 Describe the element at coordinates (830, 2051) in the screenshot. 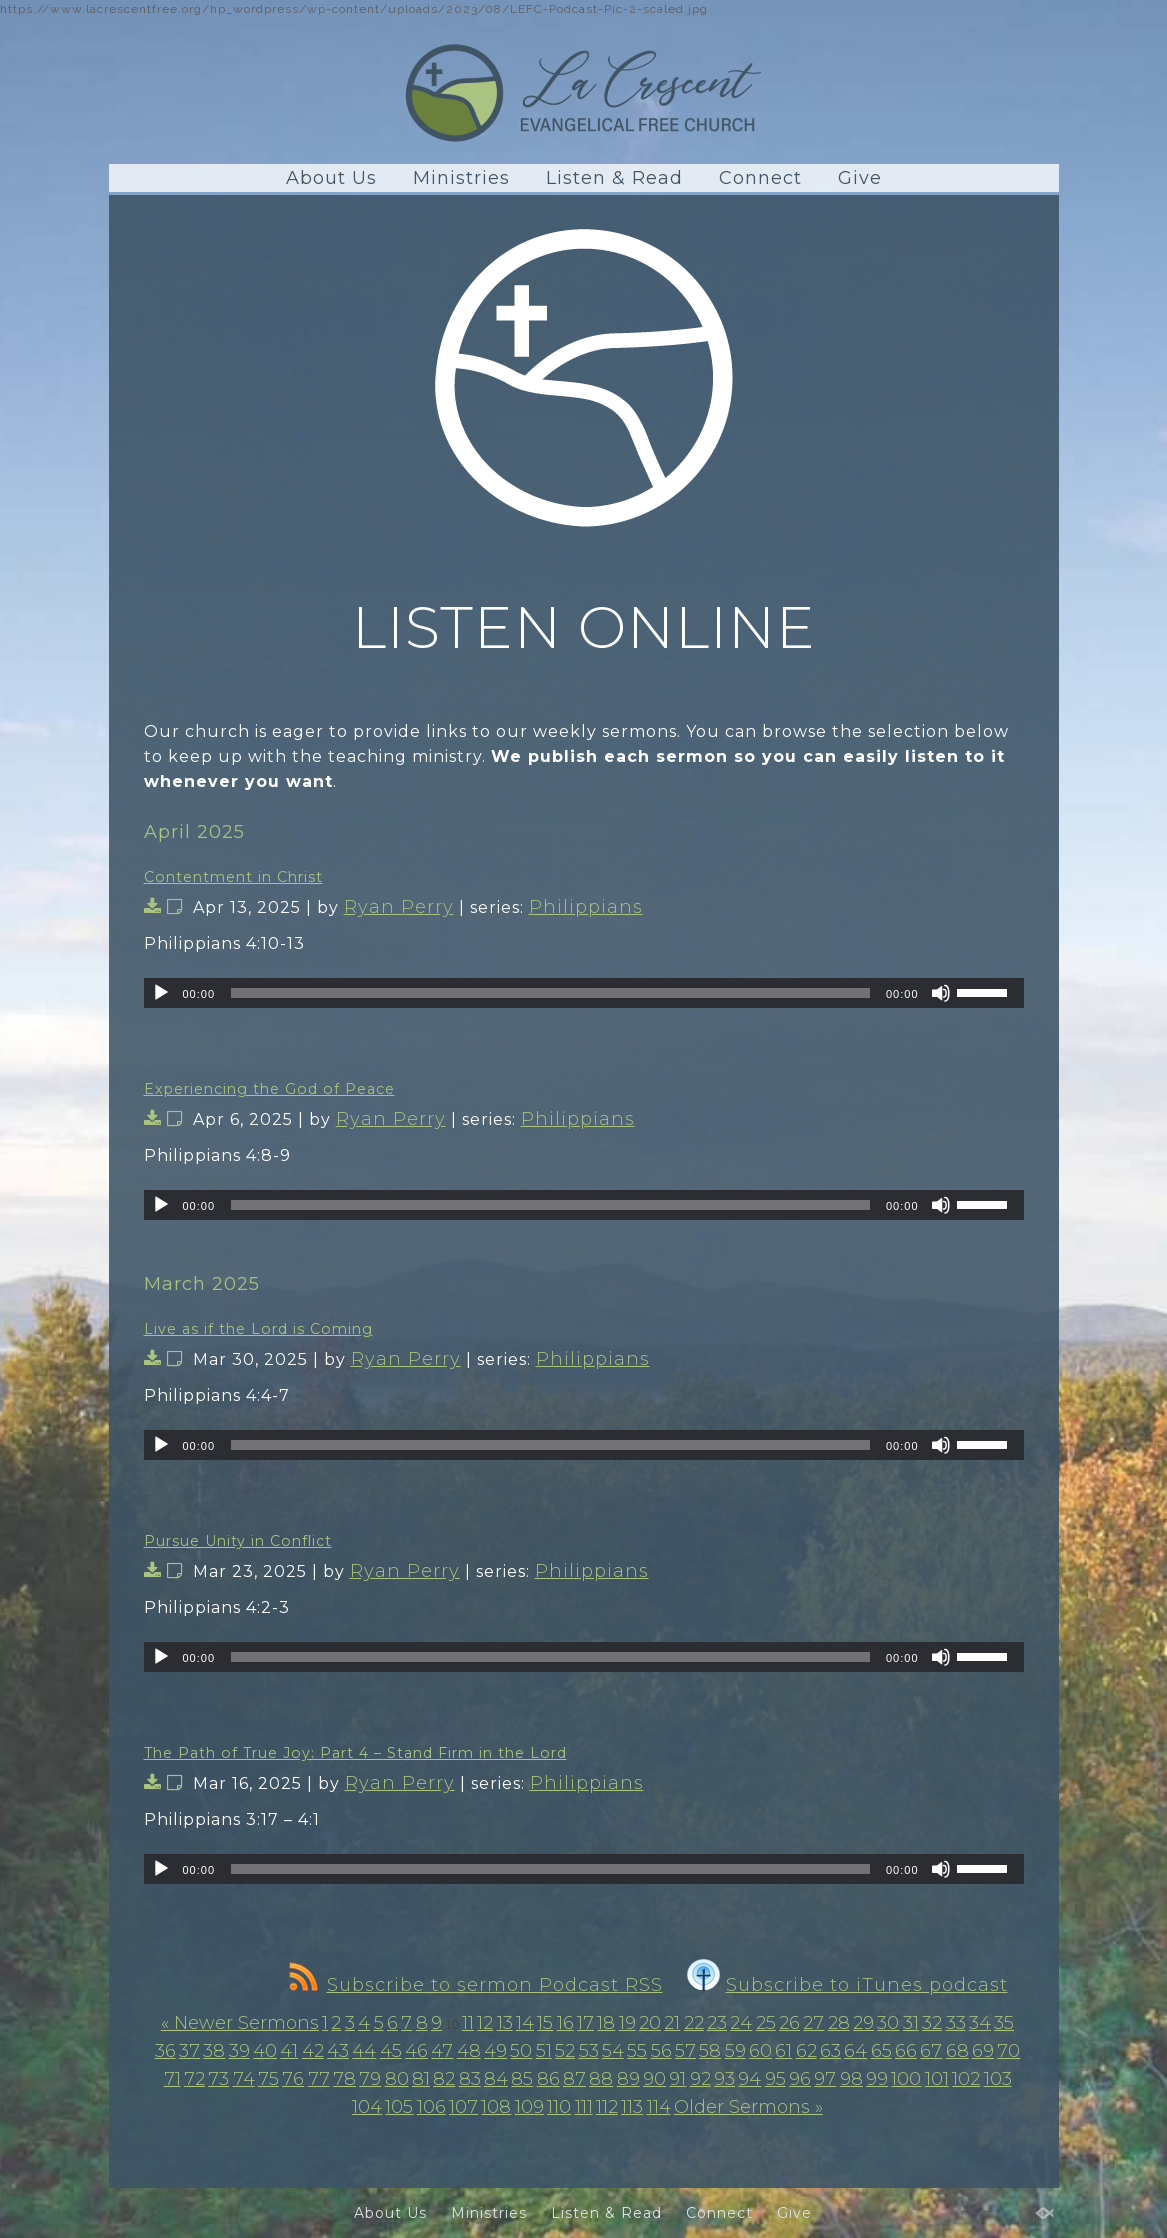

I see `63` at that location.